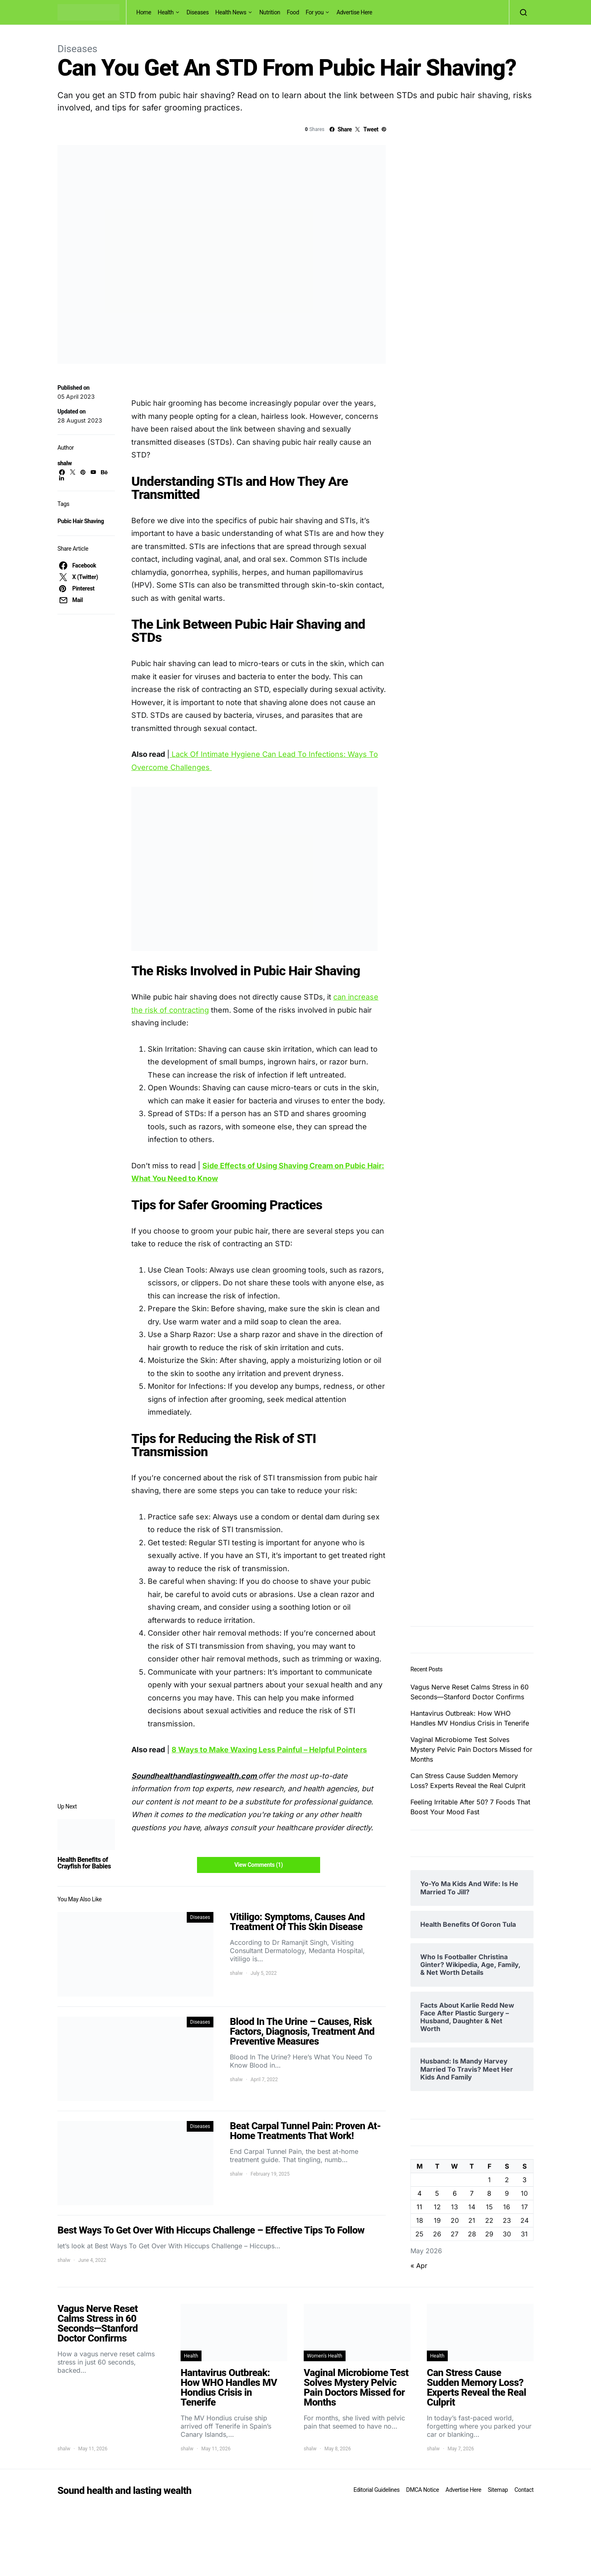 The image size is (591, 2576). Describe the element at coordinates (198, 12) in the screenshot. I see `Diseases` at that location.